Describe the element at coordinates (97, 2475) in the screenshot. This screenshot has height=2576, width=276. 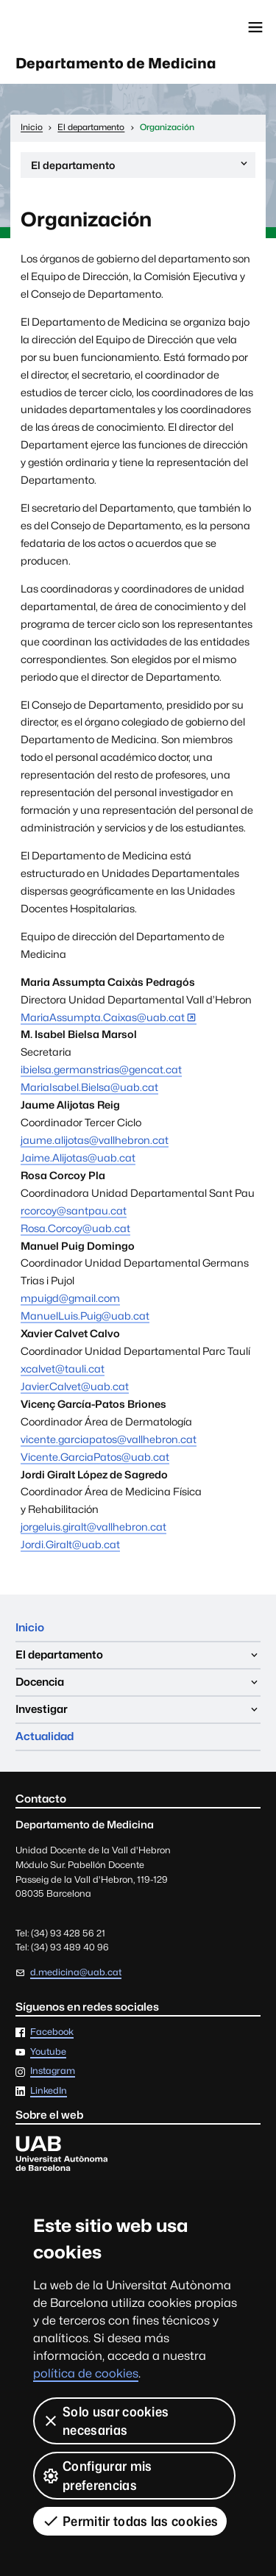
I see `Configurar mis preferencias` at that location.